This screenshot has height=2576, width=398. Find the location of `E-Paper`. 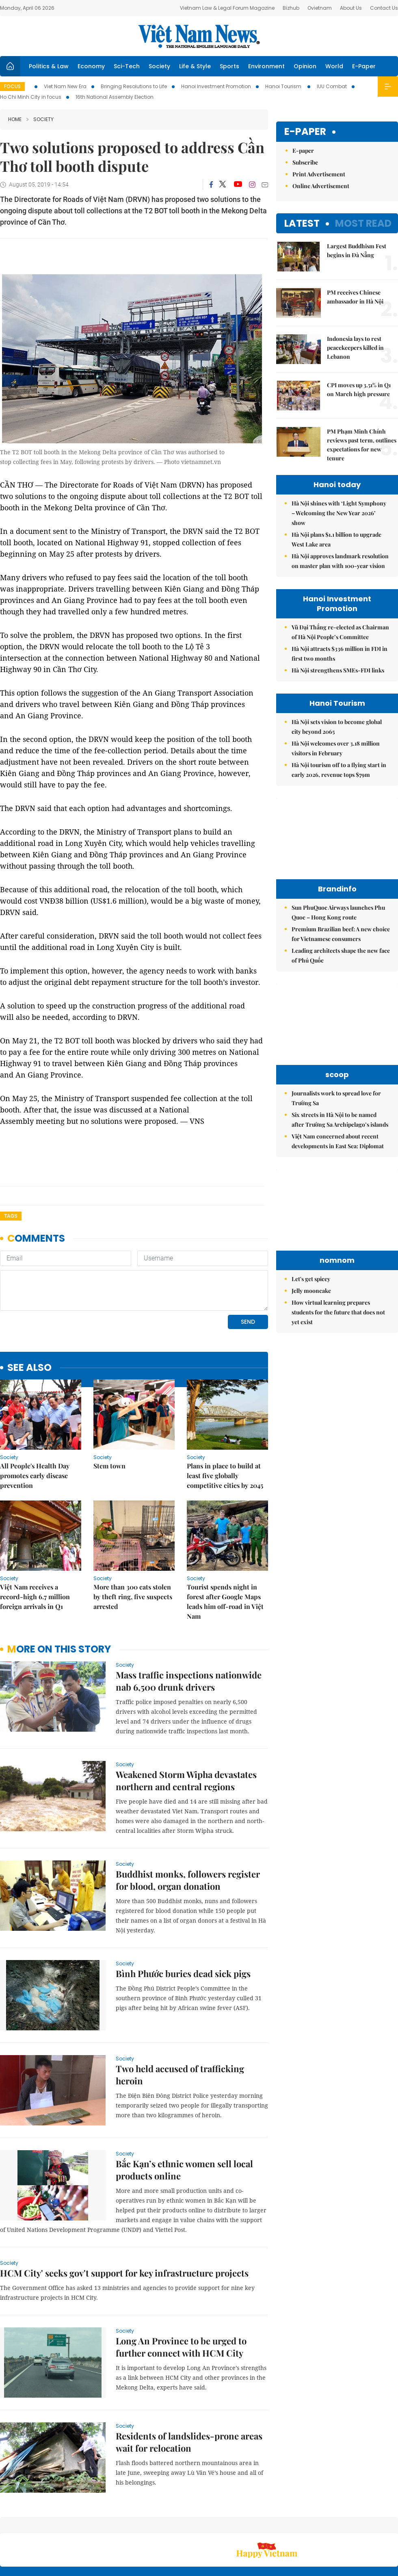

E-Paper is located at coordinates (364, 66).